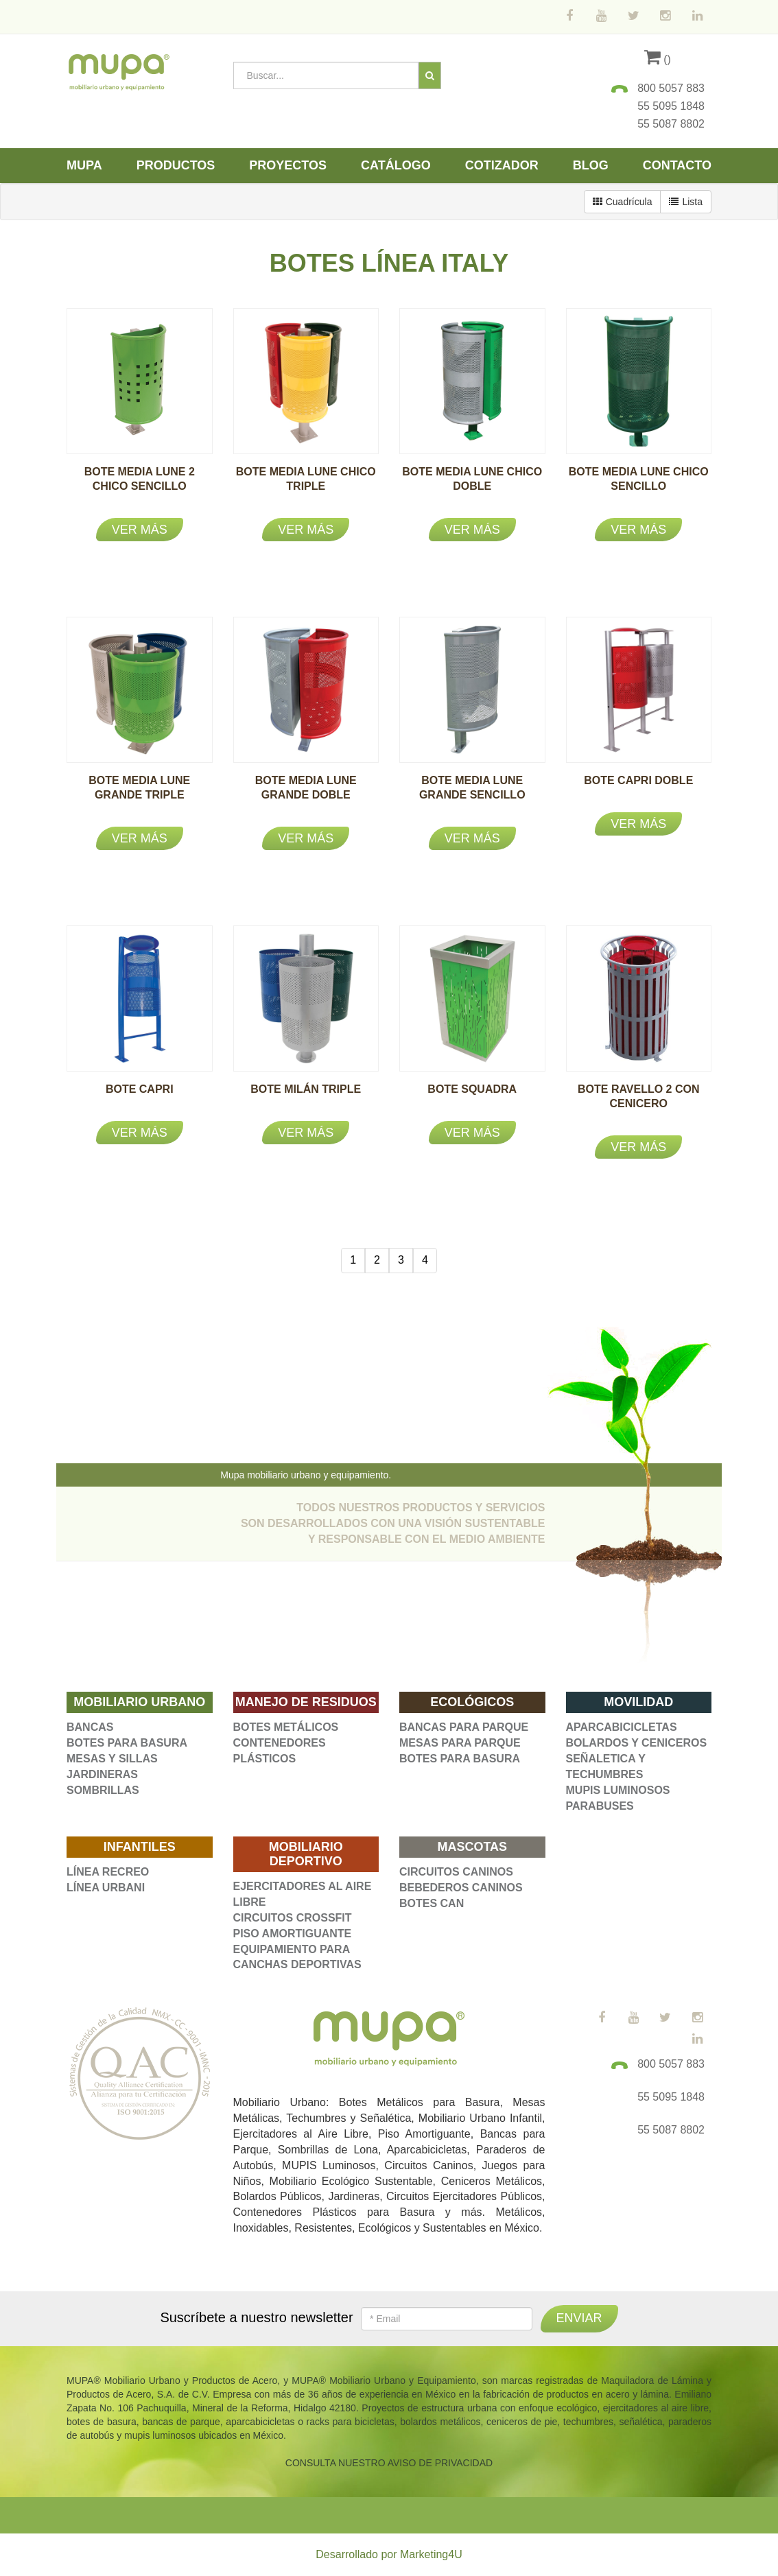 This screenshot has width=778, height=2576. What do you see at coordinates (389, 2554) in the screenshot?
I see `Desarrollado por Marketing4U` at bounding box center [389, 2554].